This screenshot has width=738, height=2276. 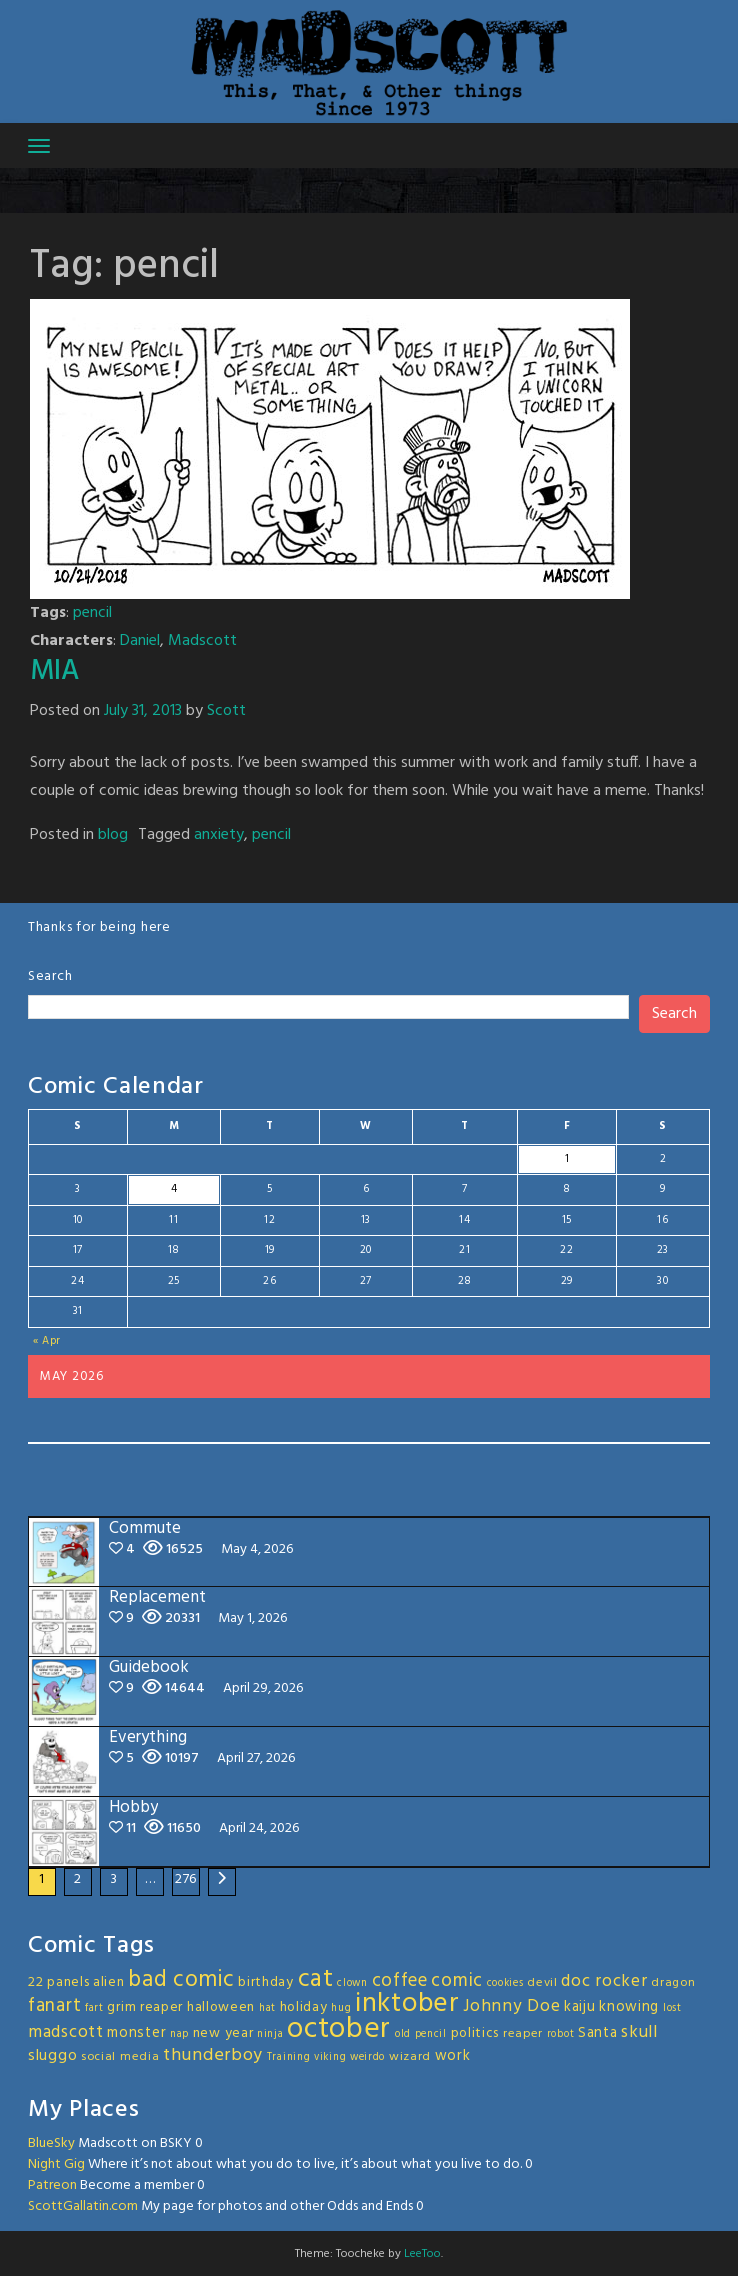 What do you see at coordinates (51, 2143) in the screenshot?
I see `BlueSky` at bounding box center [51, 2143].